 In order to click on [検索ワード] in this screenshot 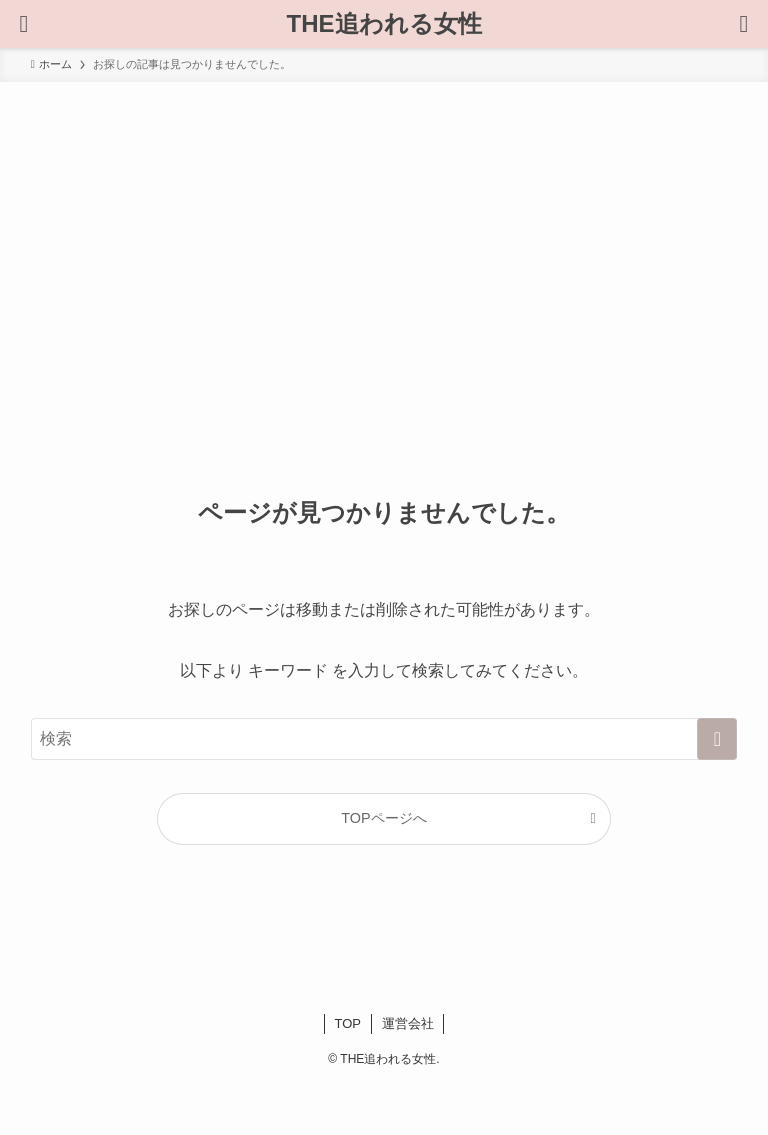, I will do `click(384, 739)`.